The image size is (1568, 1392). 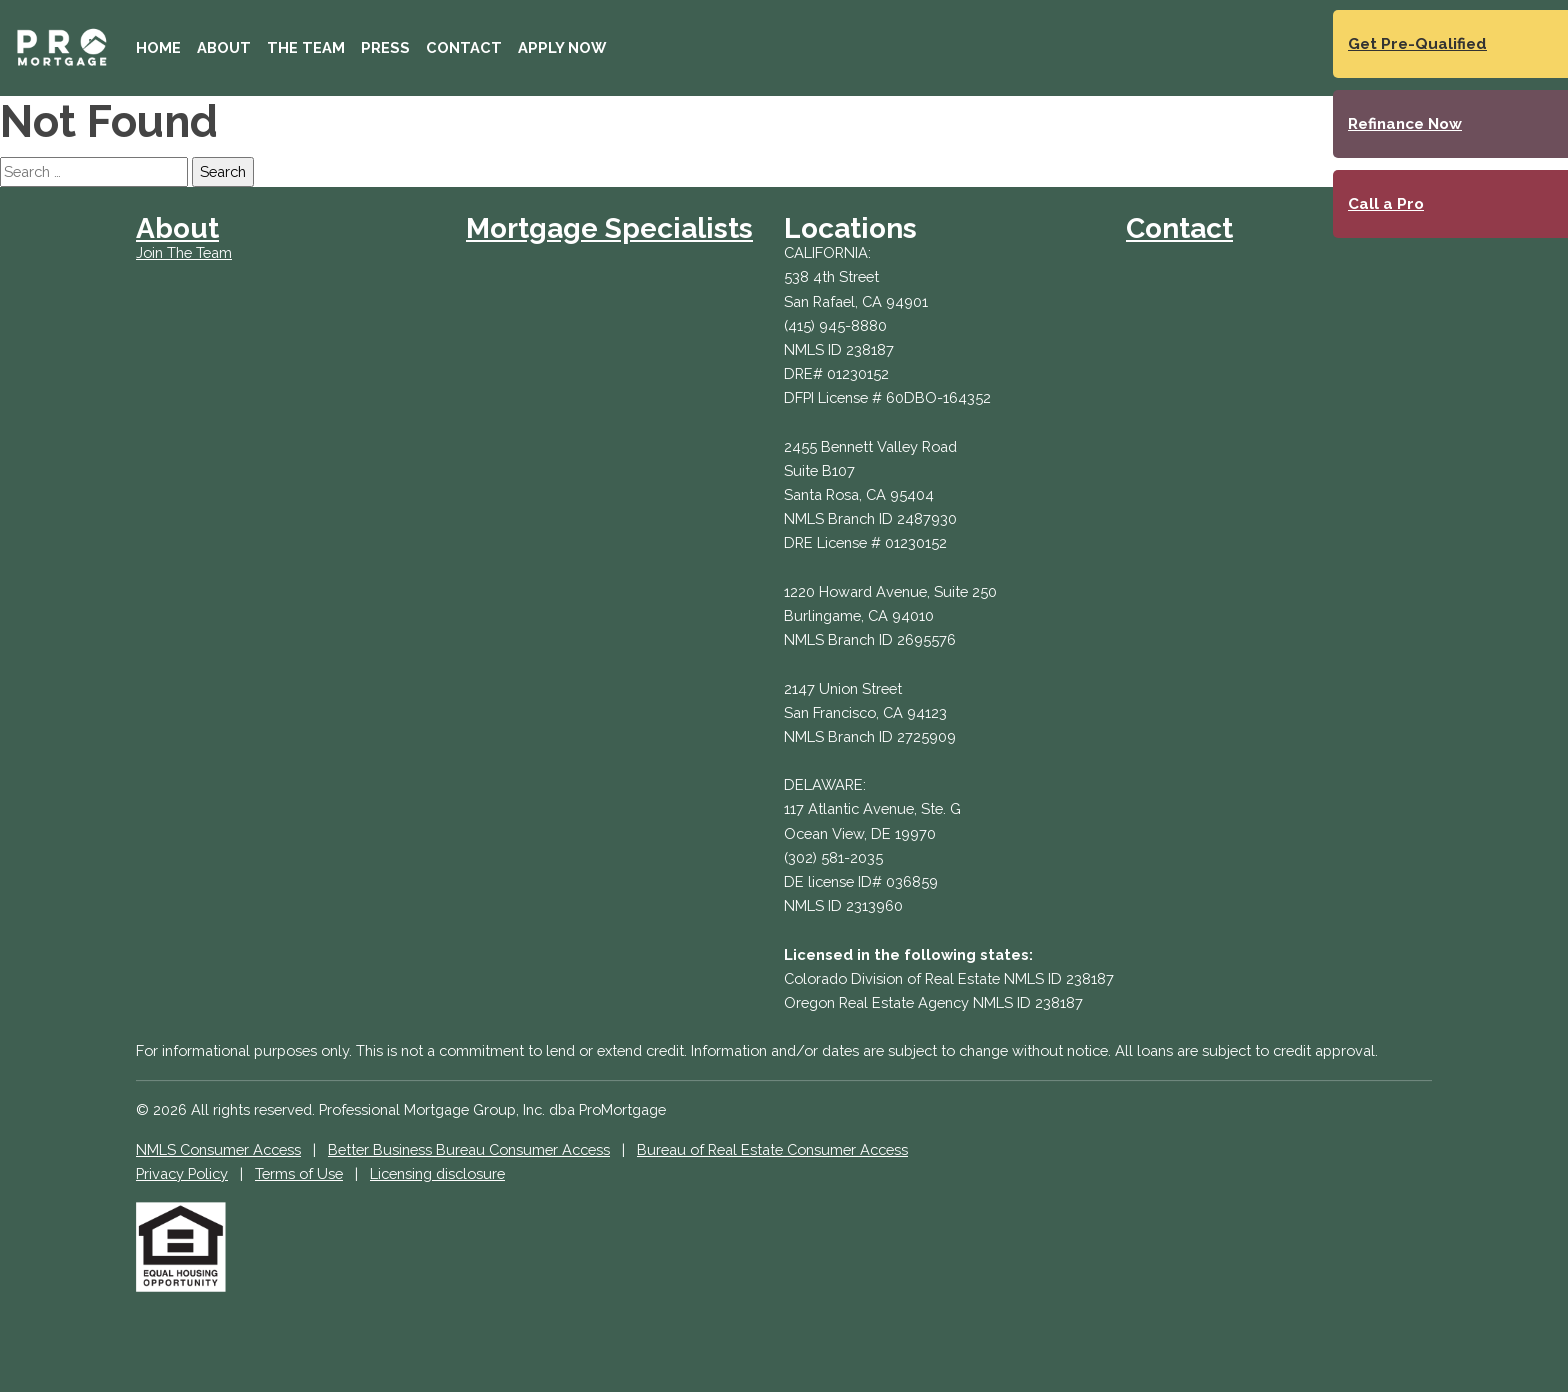 What do you see at coordinates (184, 252) in the screenshot?
I see `Join The Team` at bounding box center [184, 252].